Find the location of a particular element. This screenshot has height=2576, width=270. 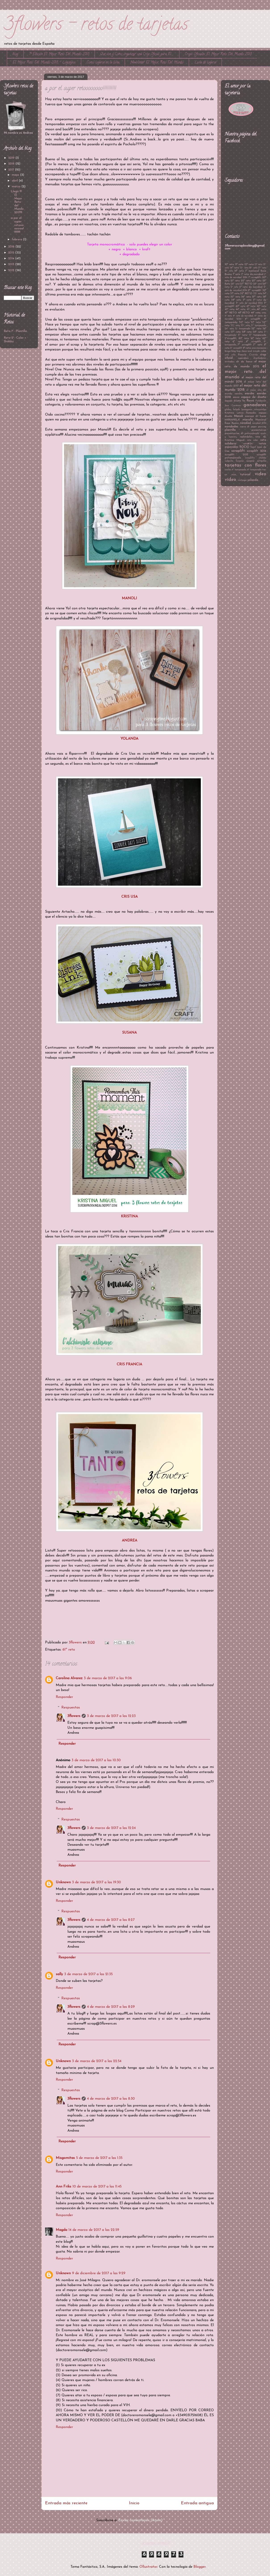

32º RETO is located at coordinates (246, 293).